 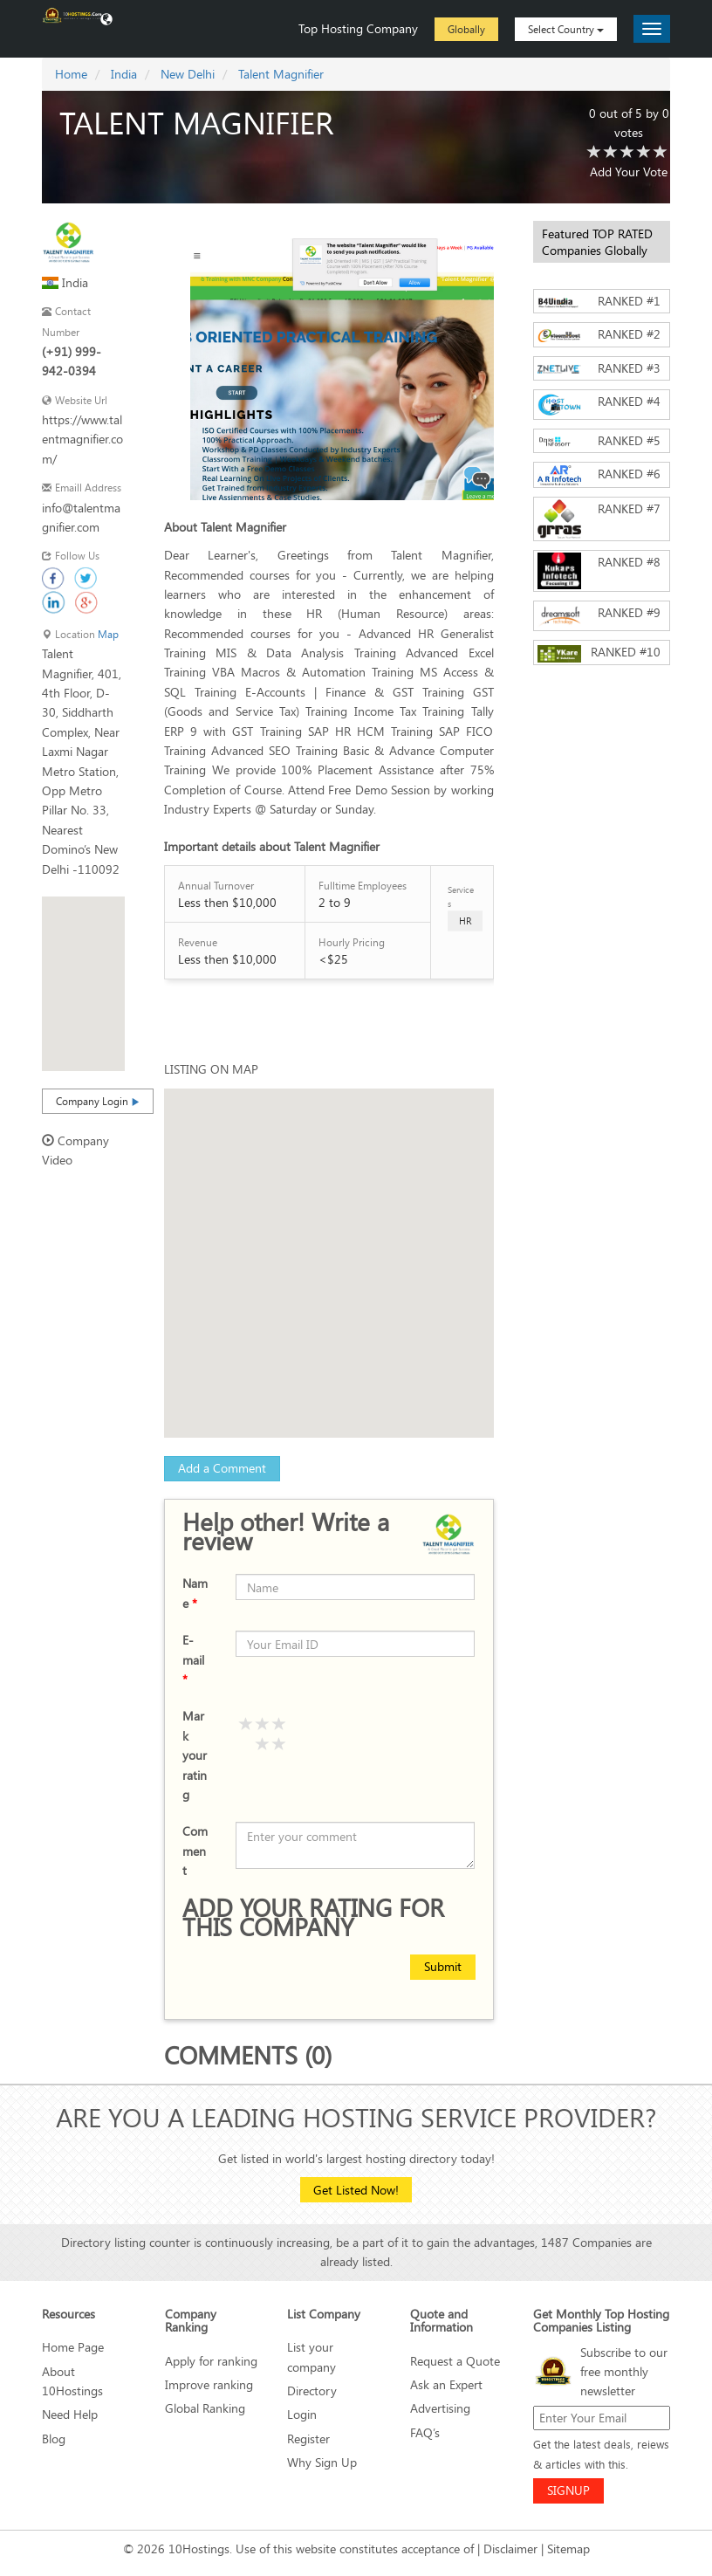 What do you see at coordinates (356, 2189) in the screenshot?
I see `Get Listed Now!` at bounding box center [356, 2189].